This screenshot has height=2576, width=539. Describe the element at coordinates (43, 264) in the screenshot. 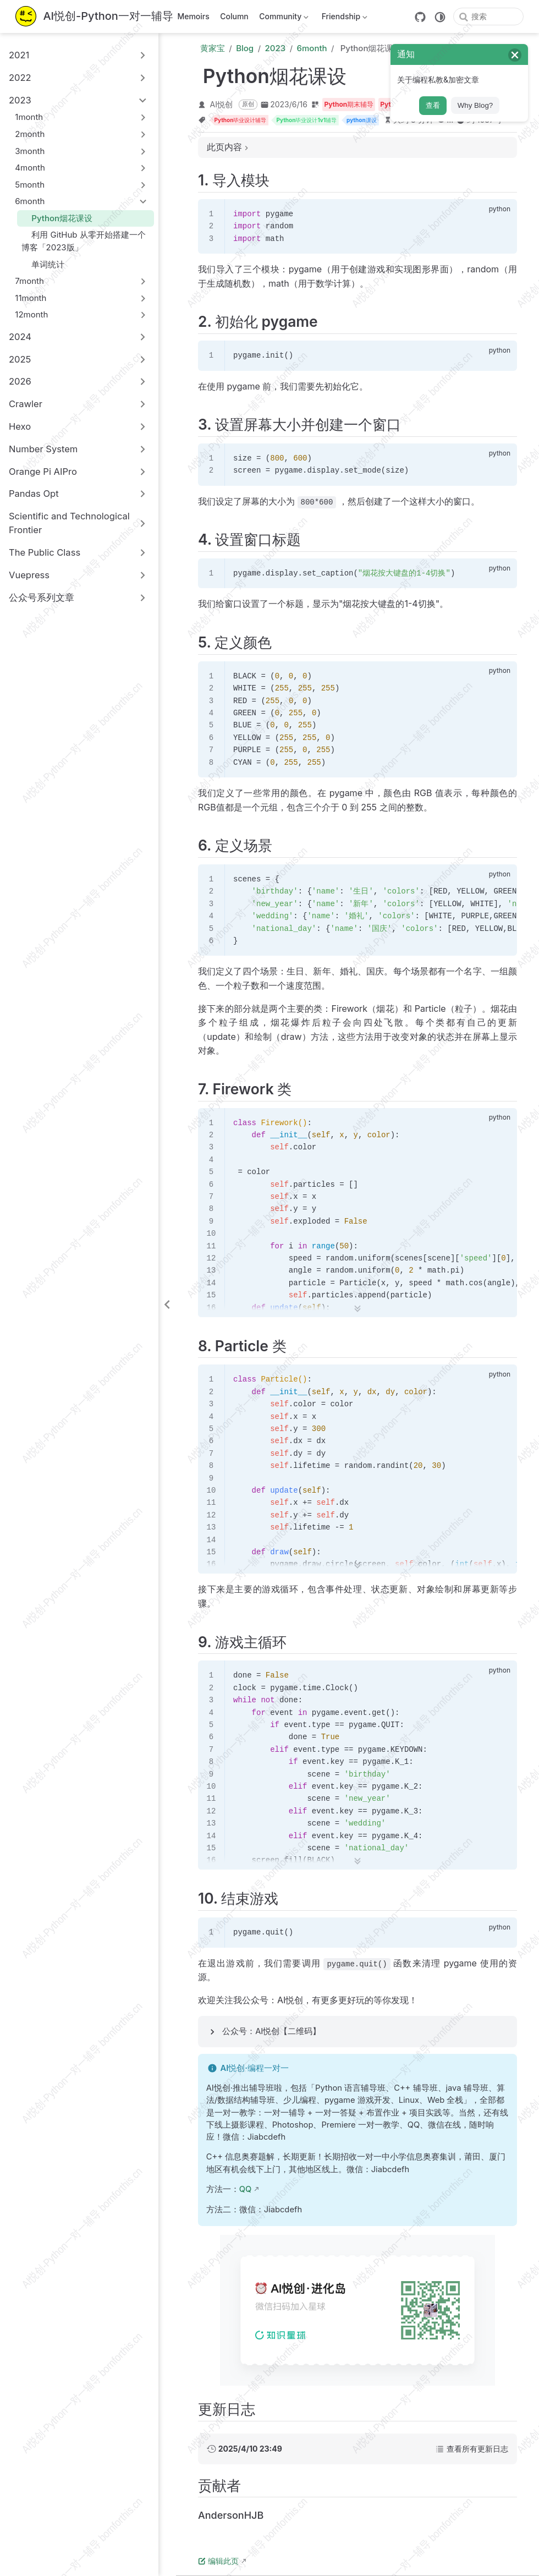

I see `单词统计` at that location.